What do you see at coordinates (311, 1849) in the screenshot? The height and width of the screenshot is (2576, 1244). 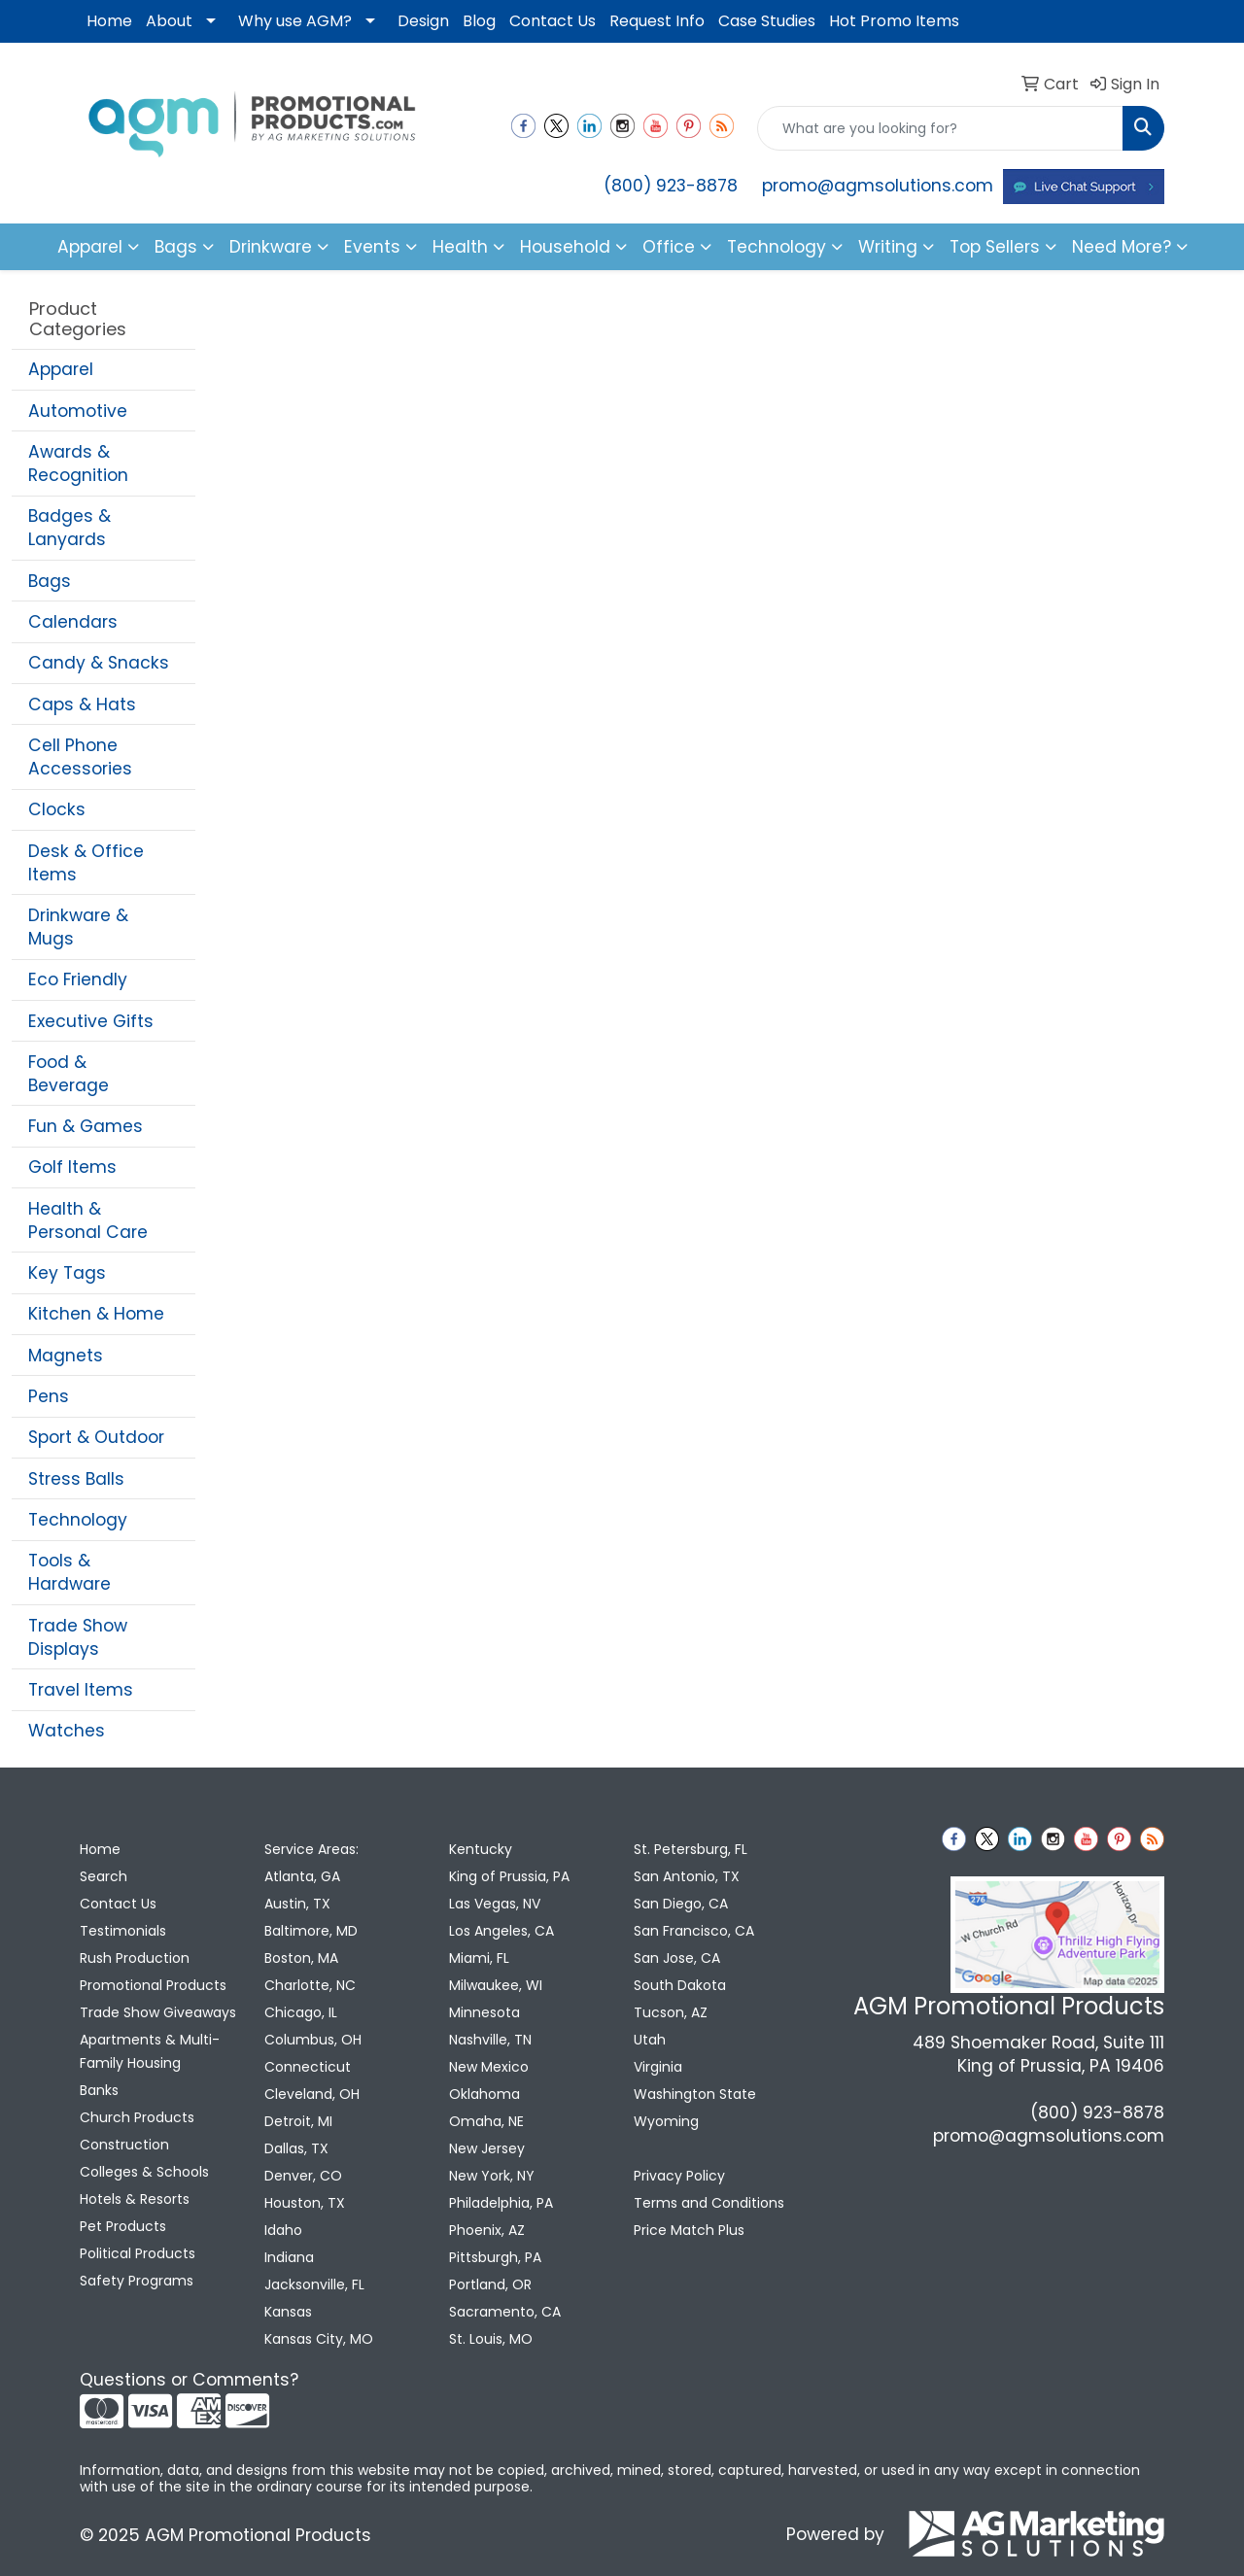 I see `Service Areas:` at bounding box center [311, 1849].